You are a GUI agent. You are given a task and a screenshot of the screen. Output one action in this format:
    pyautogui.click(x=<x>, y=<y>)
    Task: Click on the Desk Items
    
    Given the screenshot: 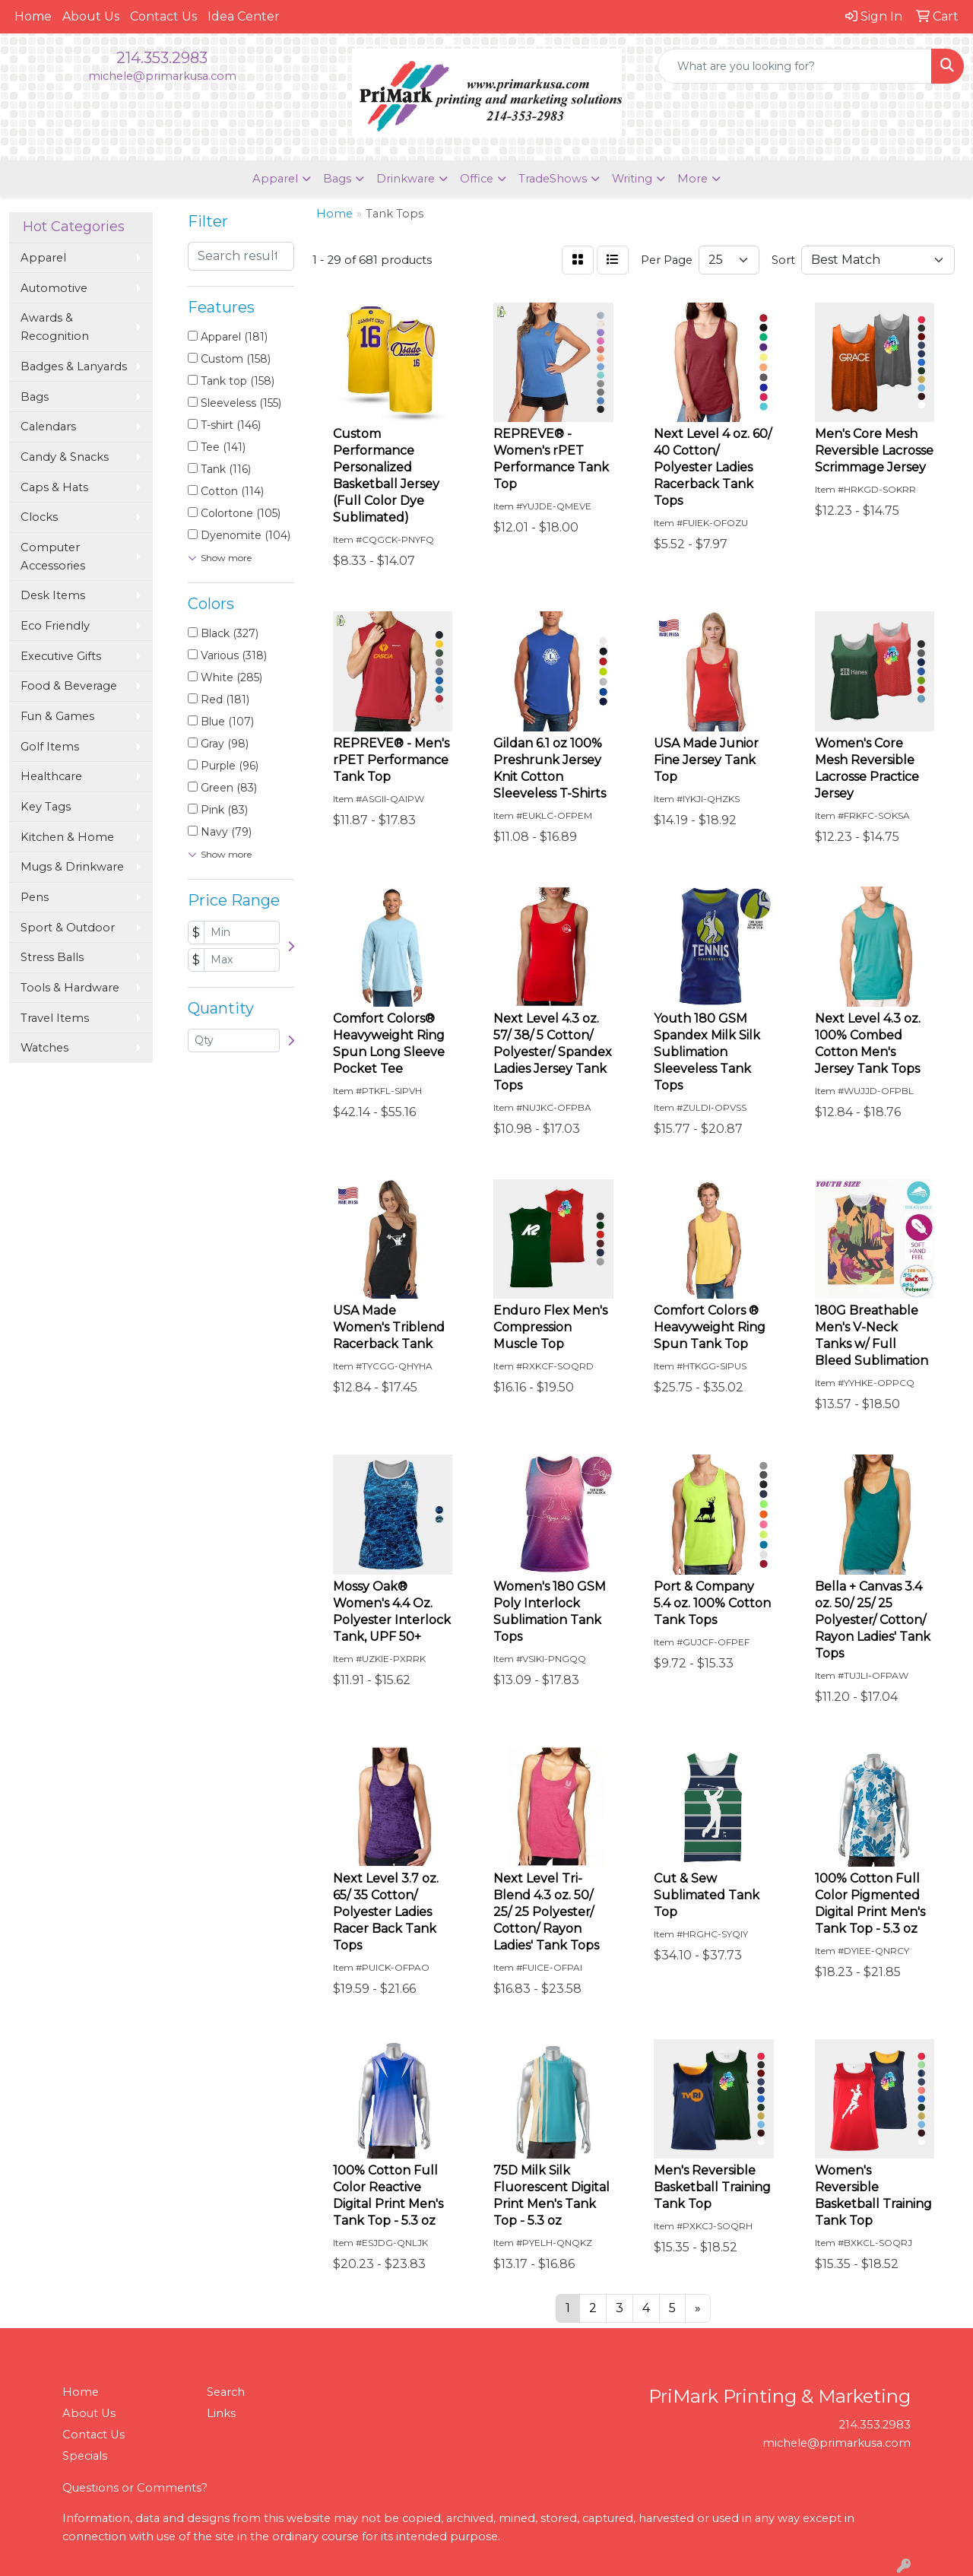 What is the action you would take?
    pyautogui.click(x=53, y=595)
    